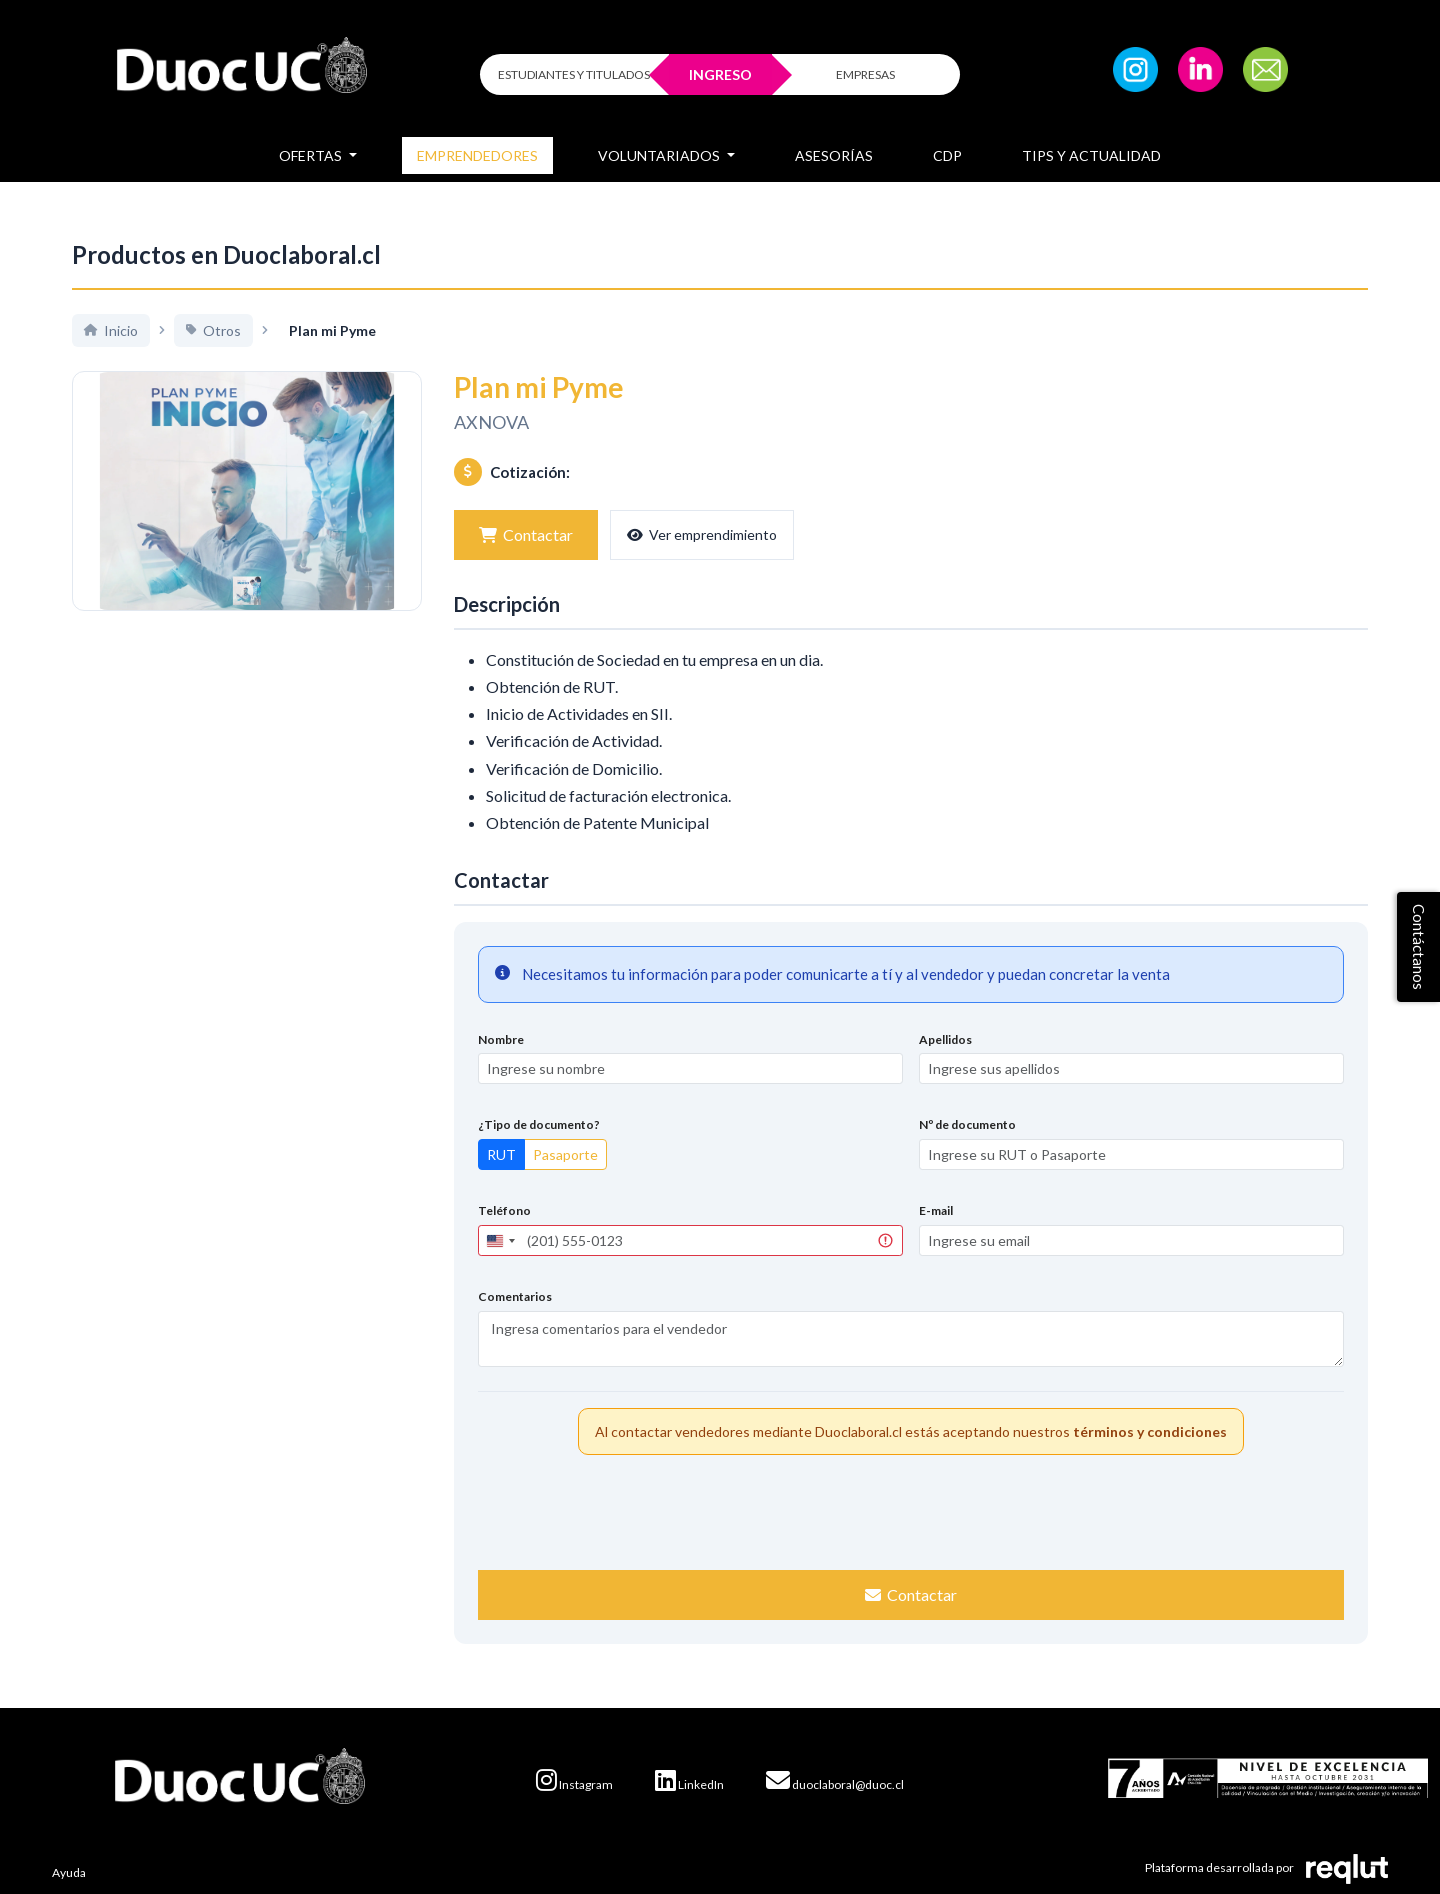  I want to click on Ayuda, so click(69, 1872).